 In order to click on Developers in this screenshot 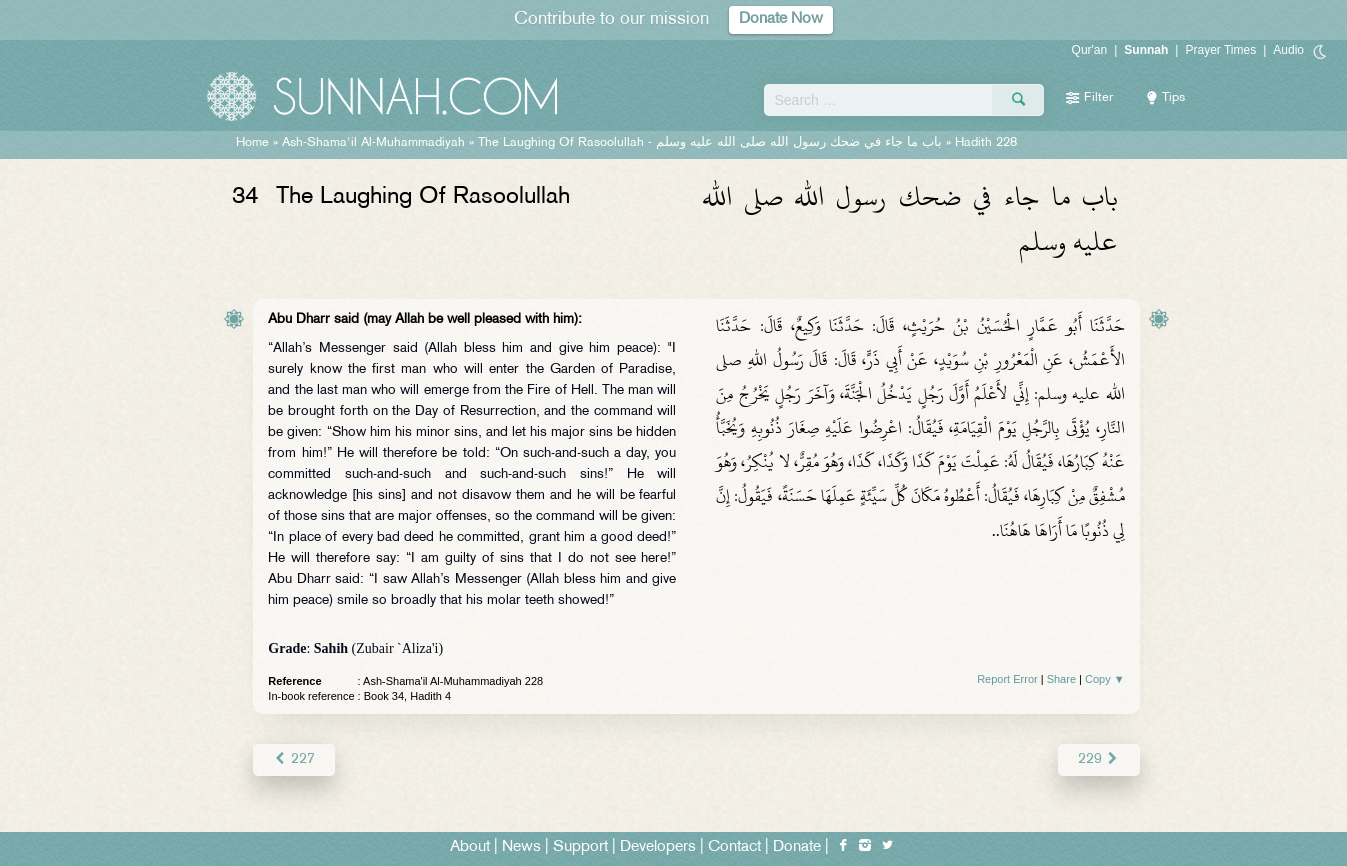, I will do `click(658, 847)`.